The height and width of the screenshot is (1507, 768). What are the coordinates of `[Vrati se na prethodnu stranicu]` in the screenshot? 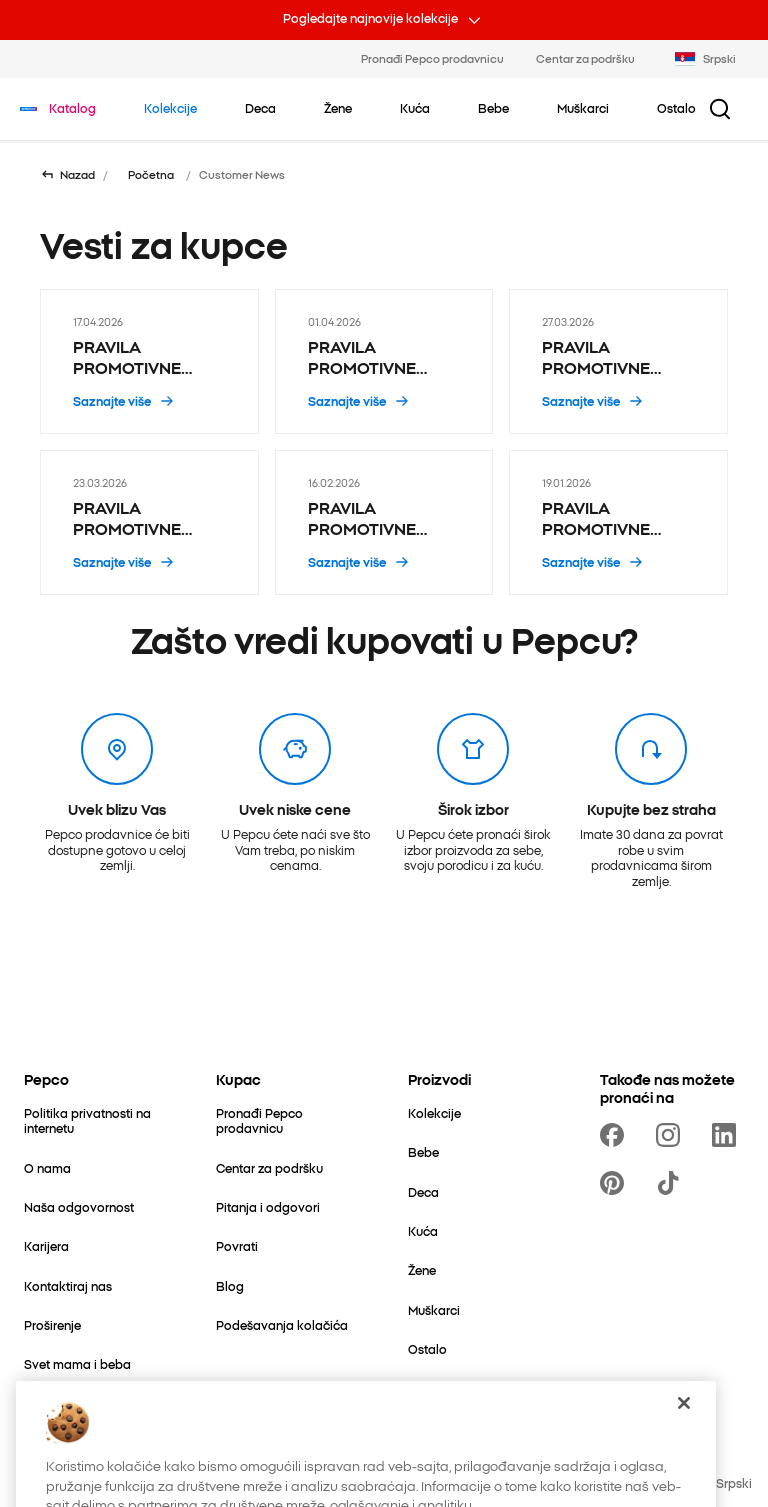 It's located at (67, 175).